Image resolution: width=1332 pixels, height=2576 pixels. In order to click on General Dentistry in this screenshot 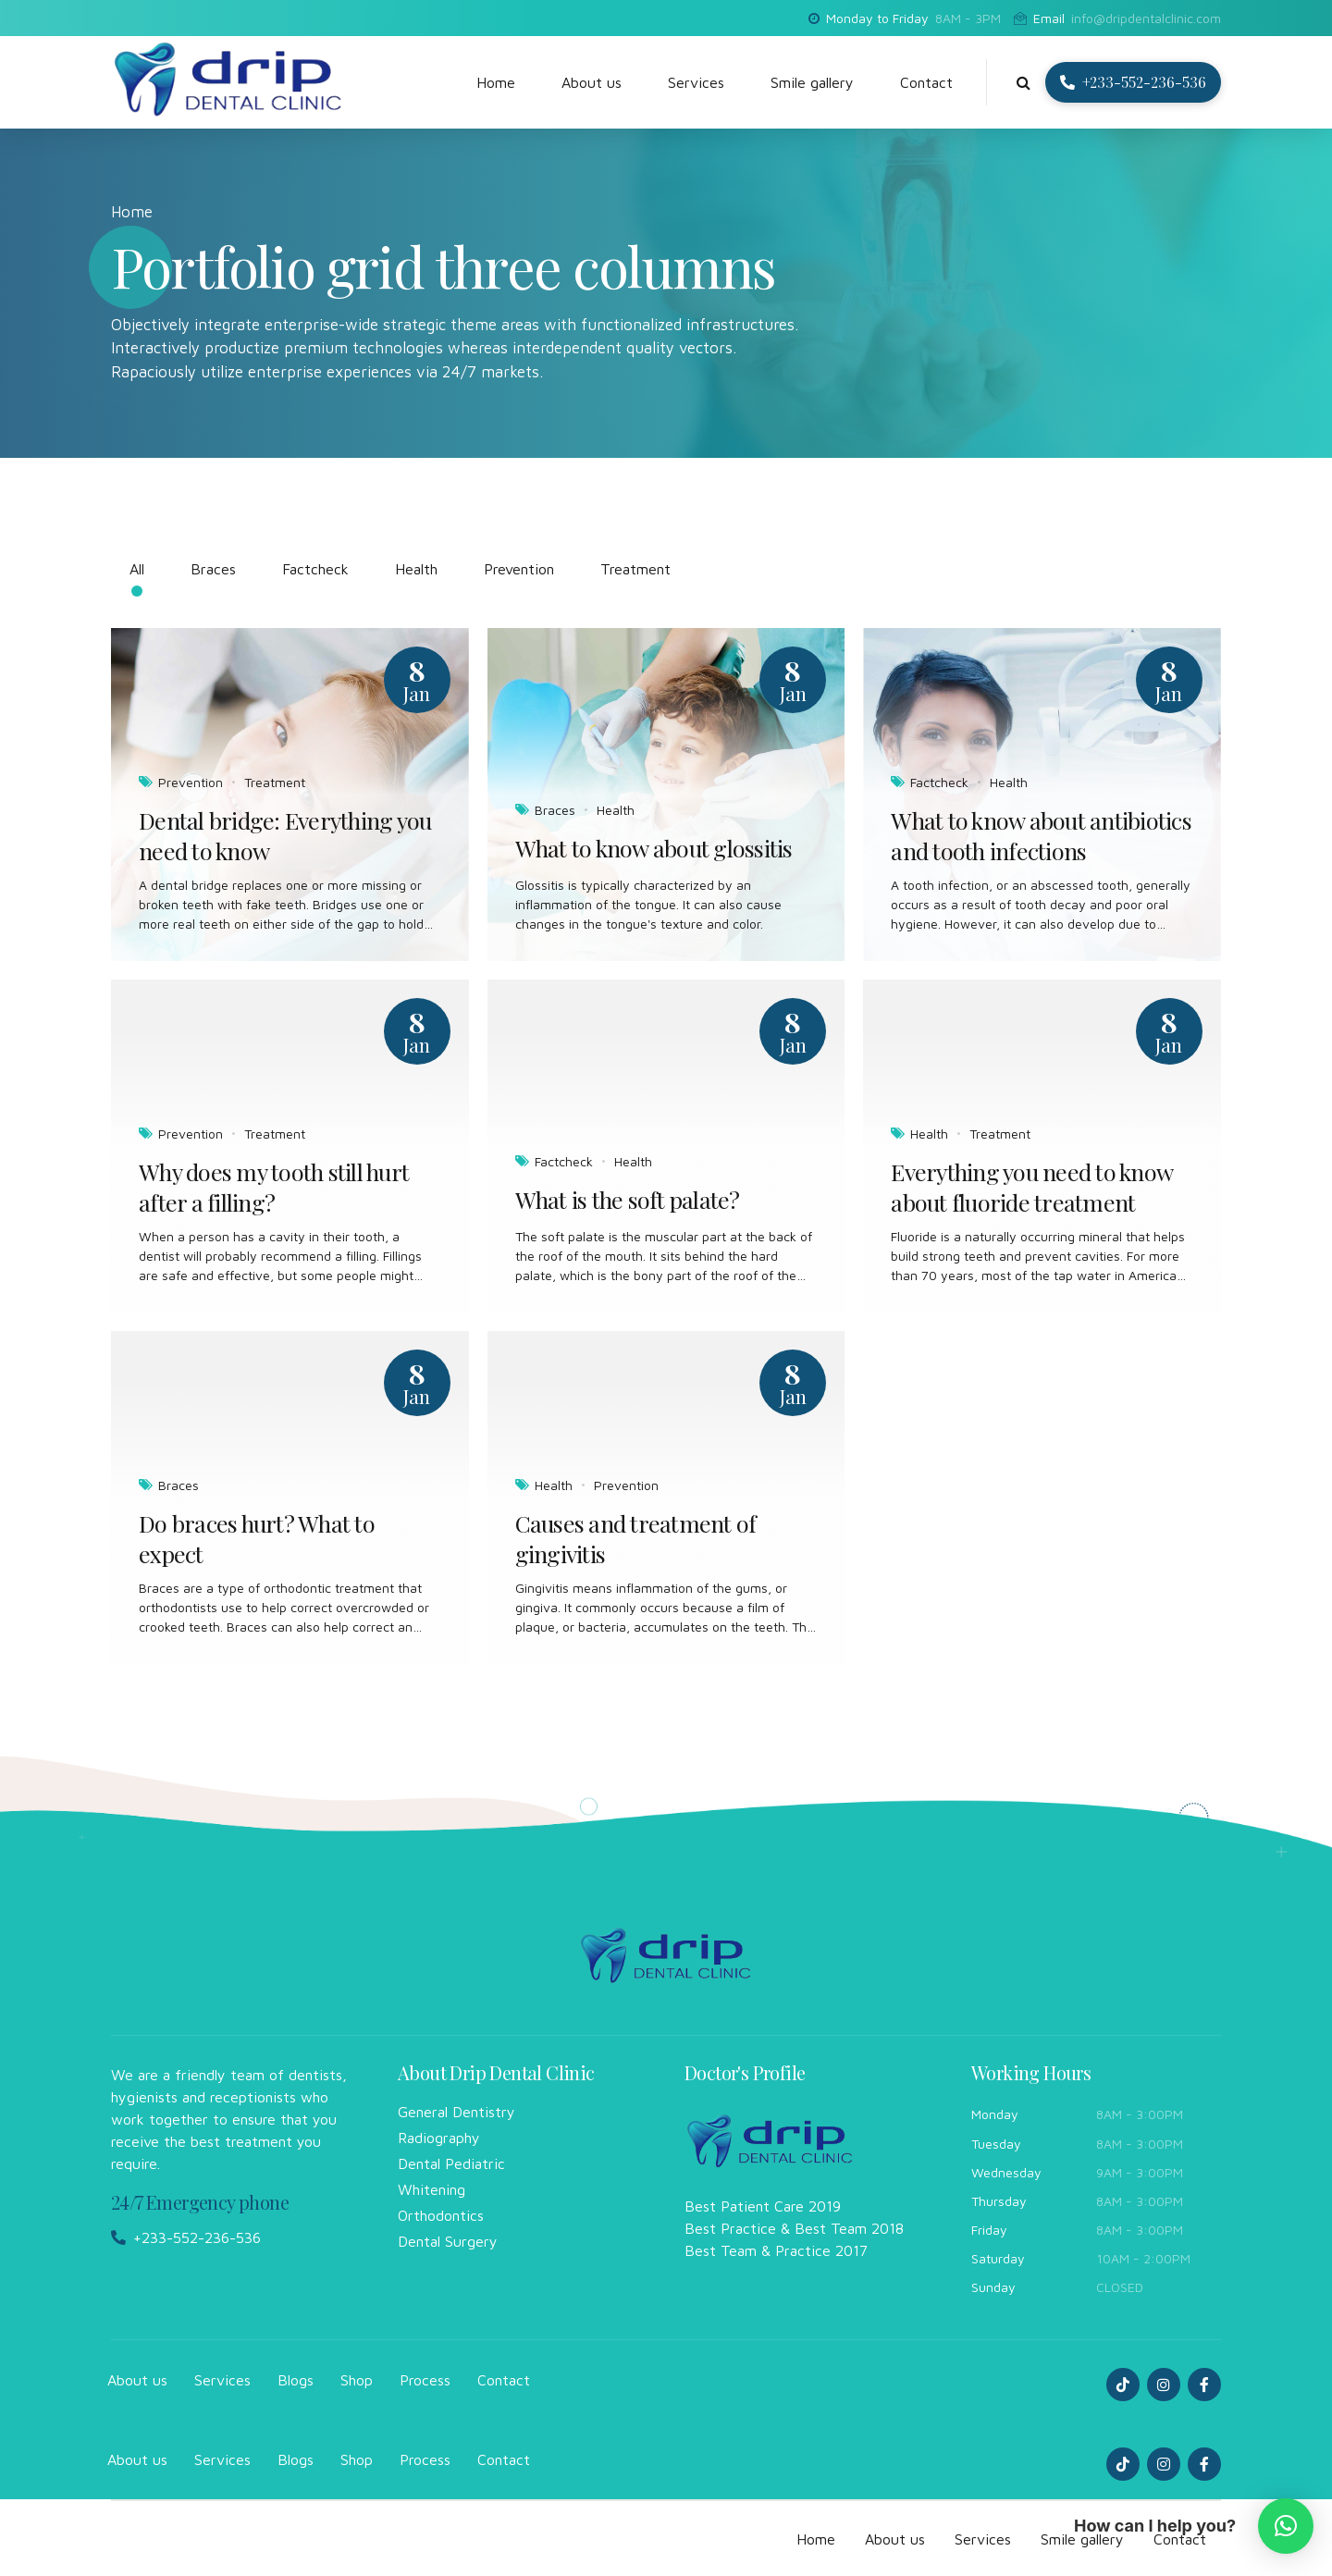, I will do `click(456, 2111)`.